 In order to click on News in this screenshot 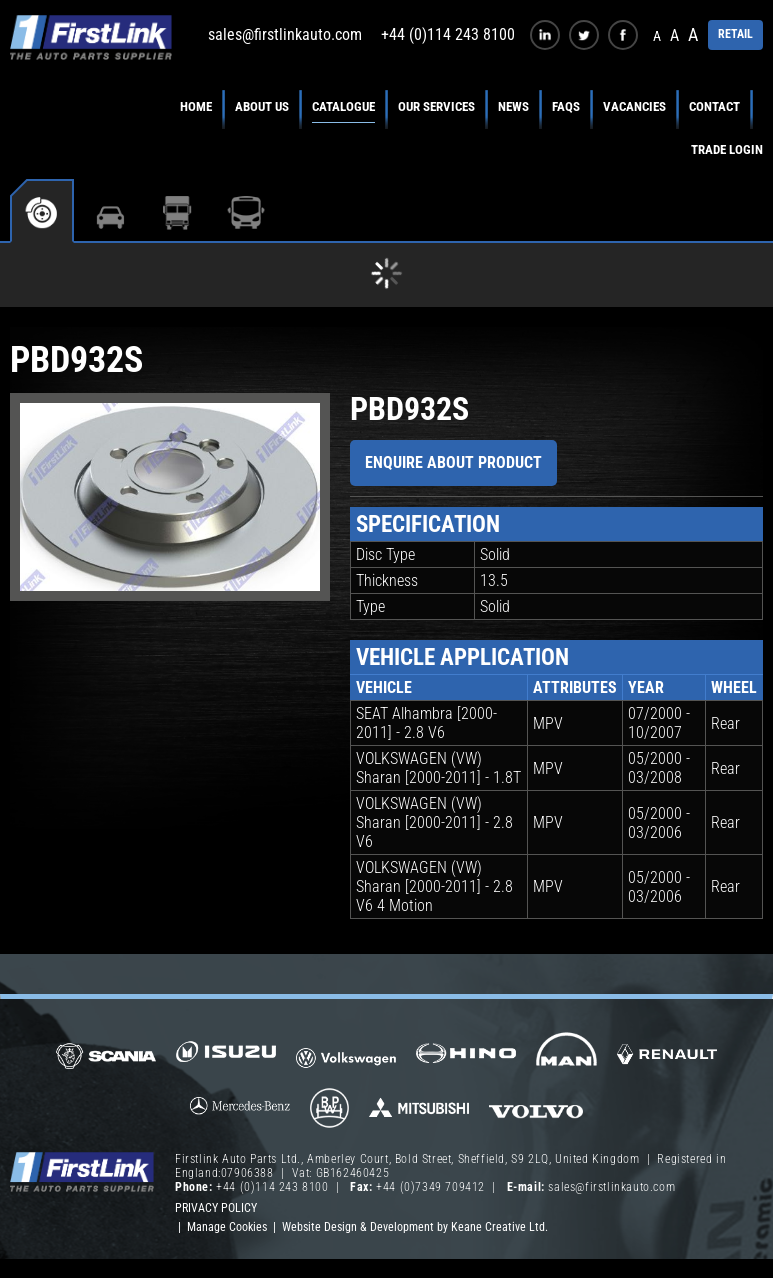, I will do `click(513, 106)`.